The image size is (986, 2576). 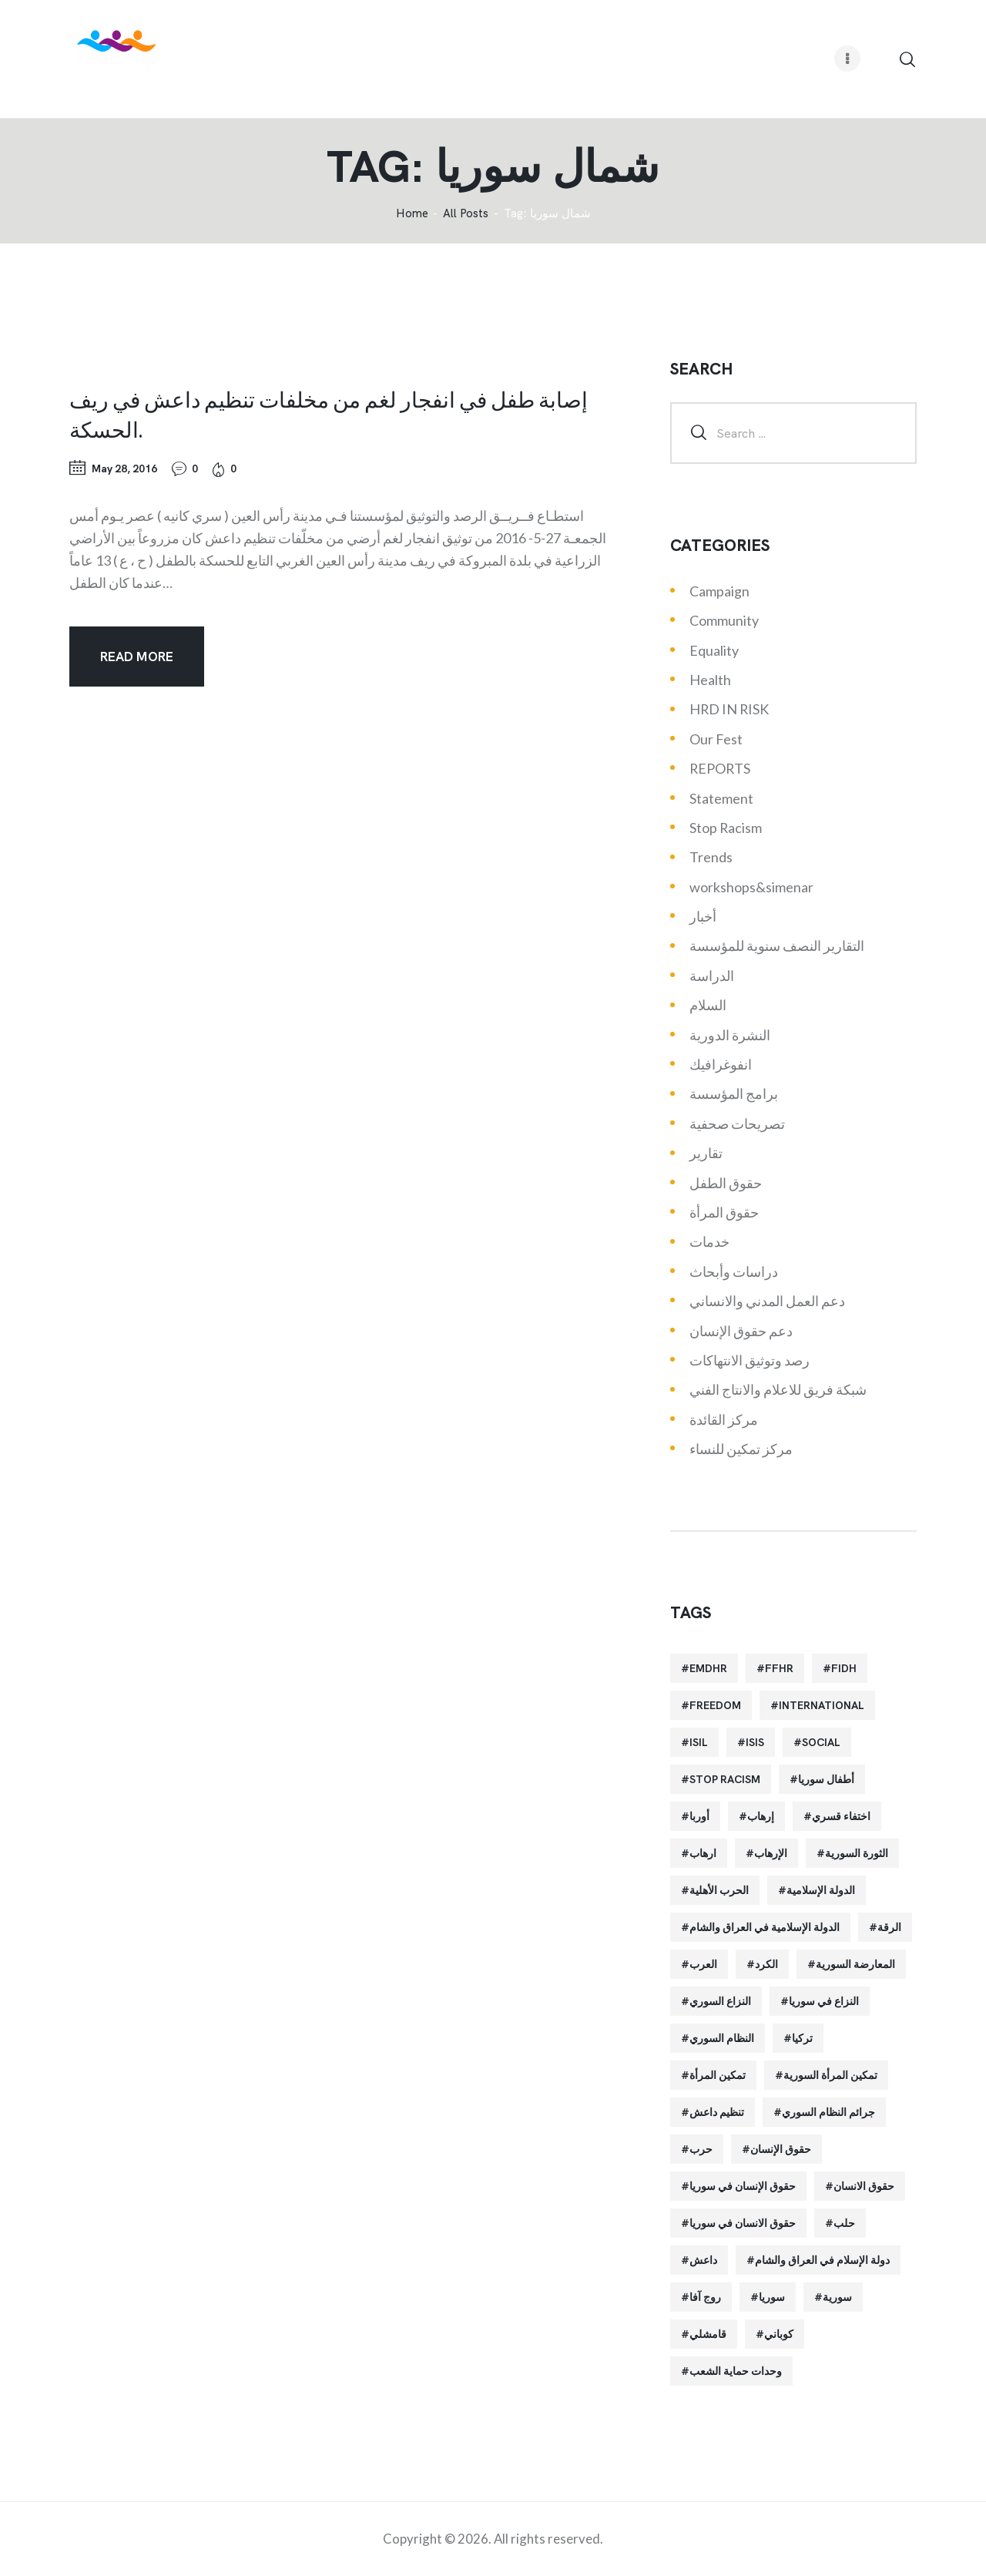 What do you see at coordinates (729, 708) in the screenshot?
I see `HRD IN RISK` at bounding box center [729, 708].